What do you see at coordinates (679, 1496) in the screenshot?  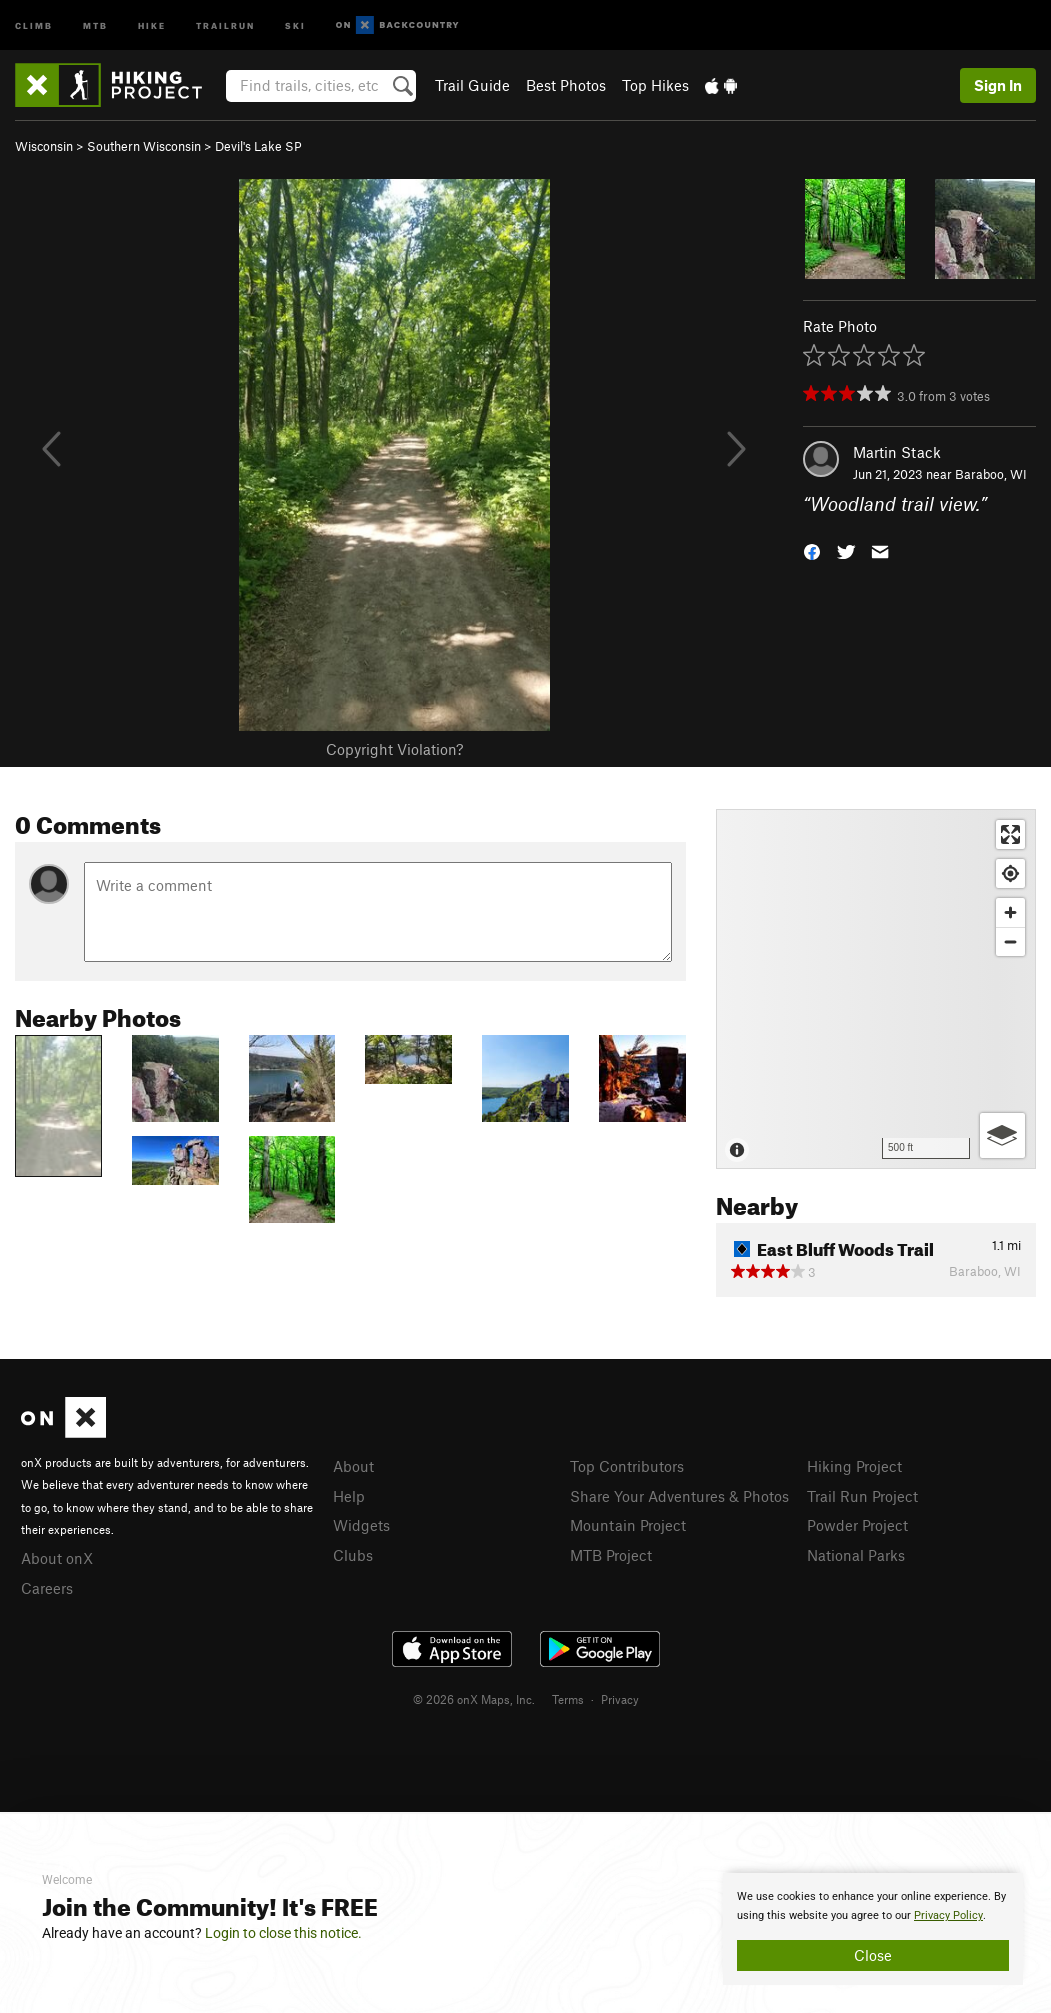 I see `Share Your Adventures & Photos` at bounding box center [679, 1496].